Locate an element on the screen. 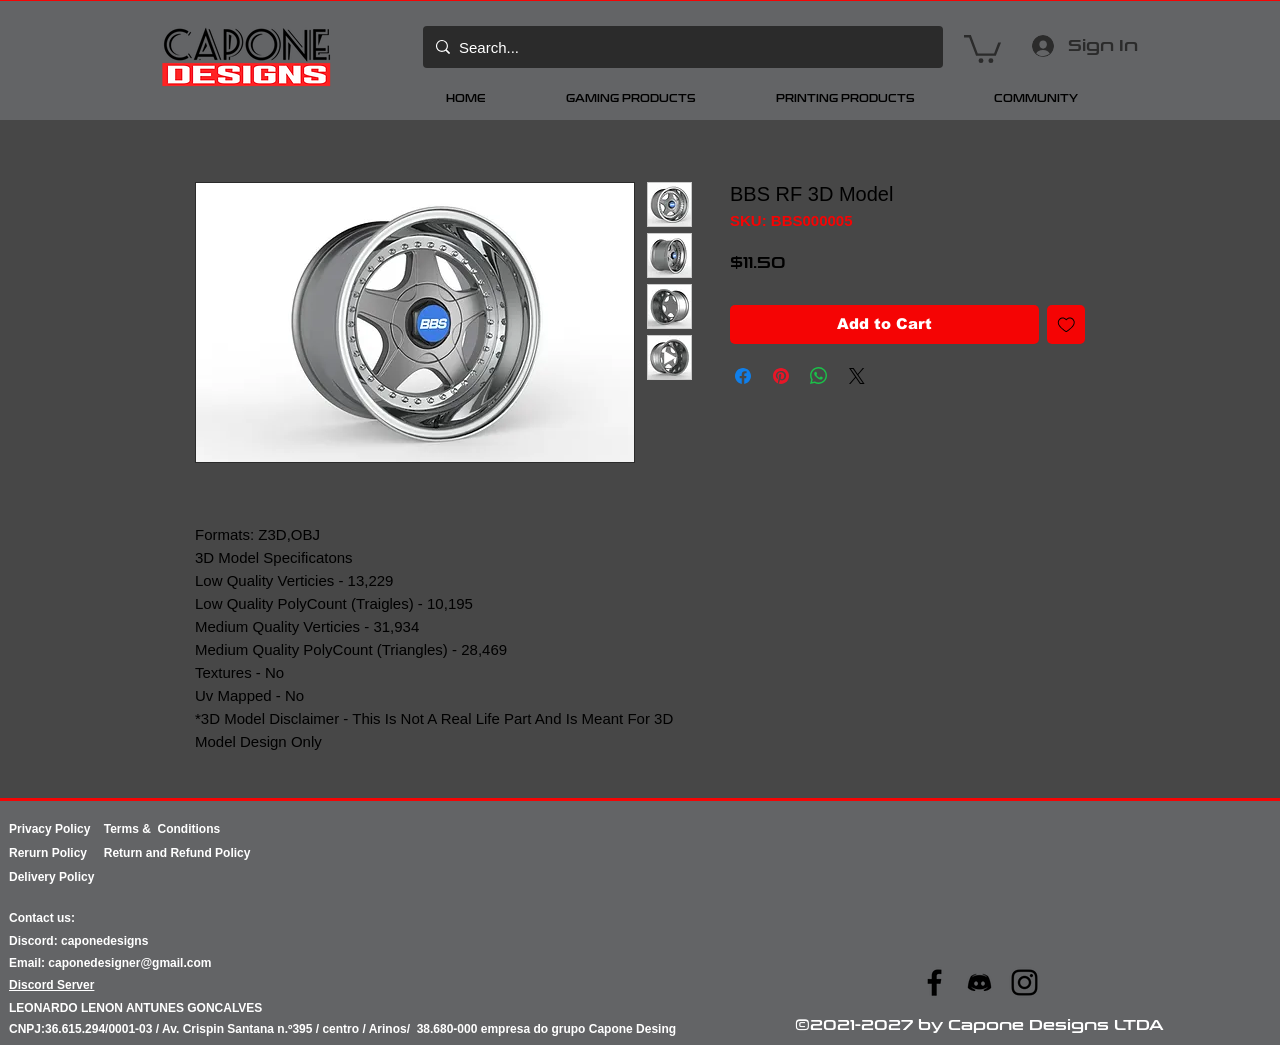  [Share on WhatsApp] is located at coordinates (819, 376).